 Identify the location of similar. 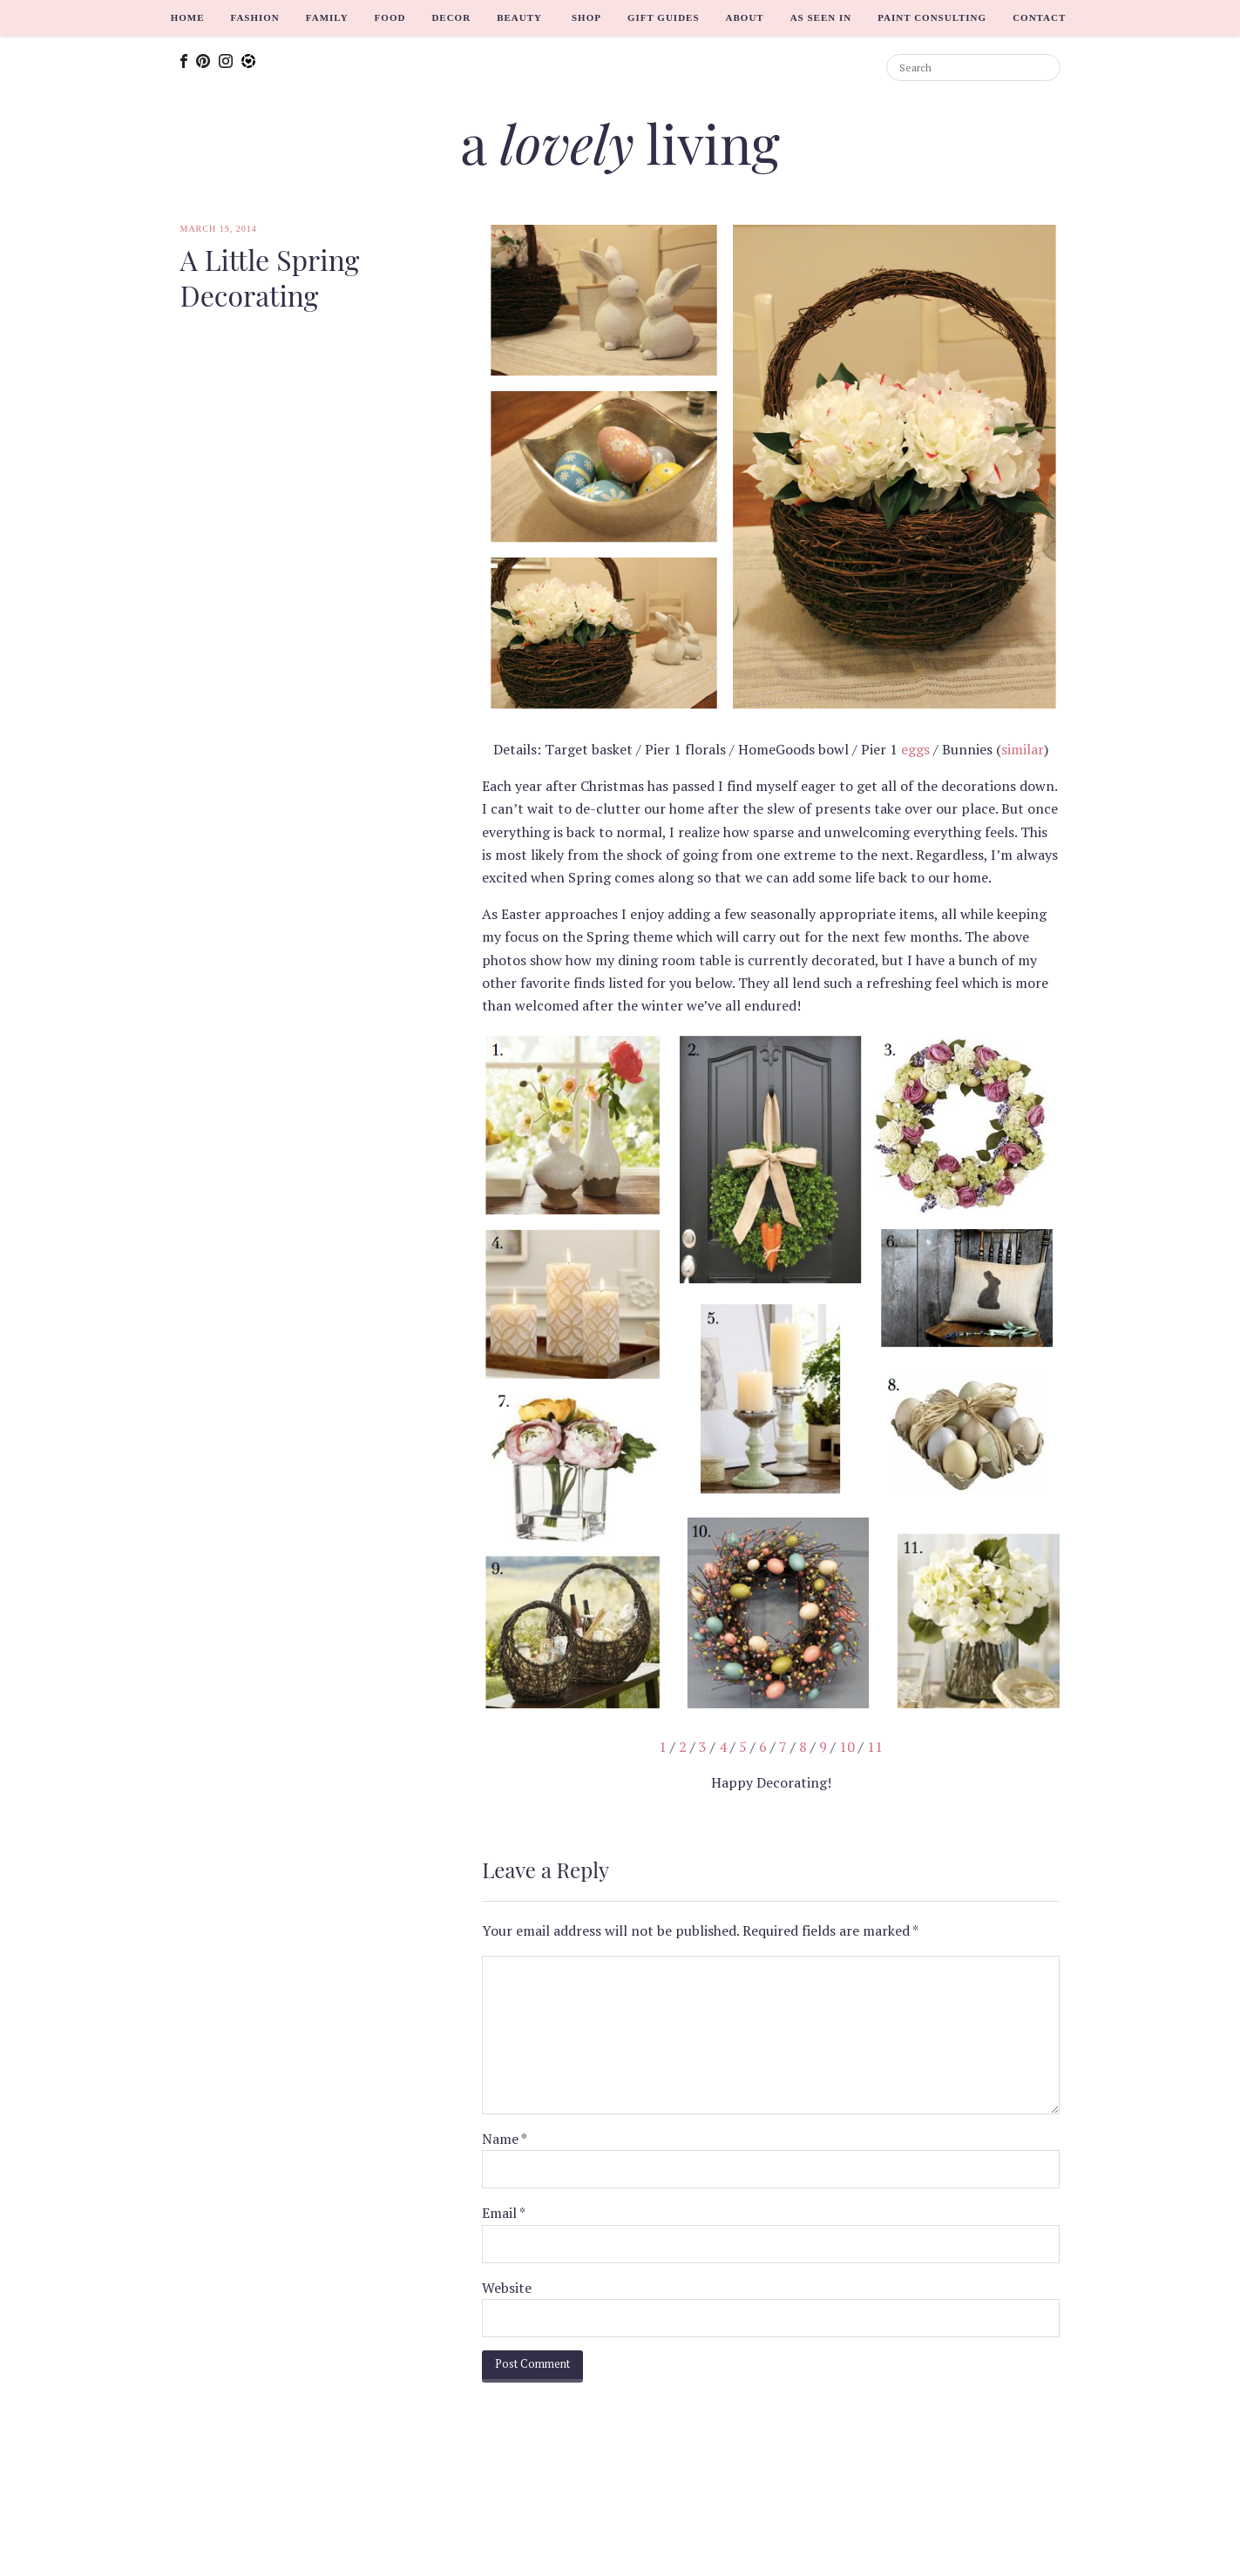
(1022, 749).